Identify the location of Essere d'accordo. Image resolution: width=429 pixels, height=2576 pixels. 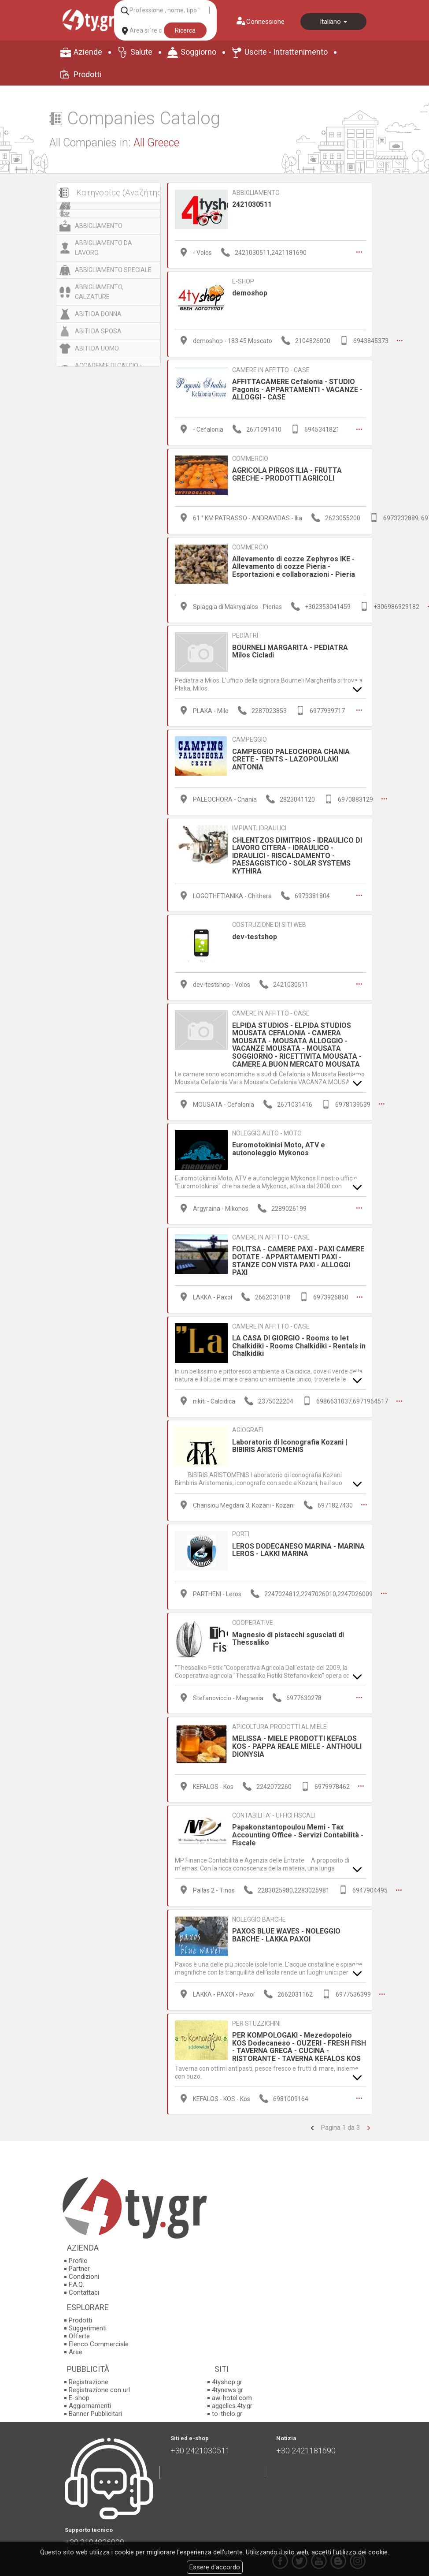
(214, 2567).